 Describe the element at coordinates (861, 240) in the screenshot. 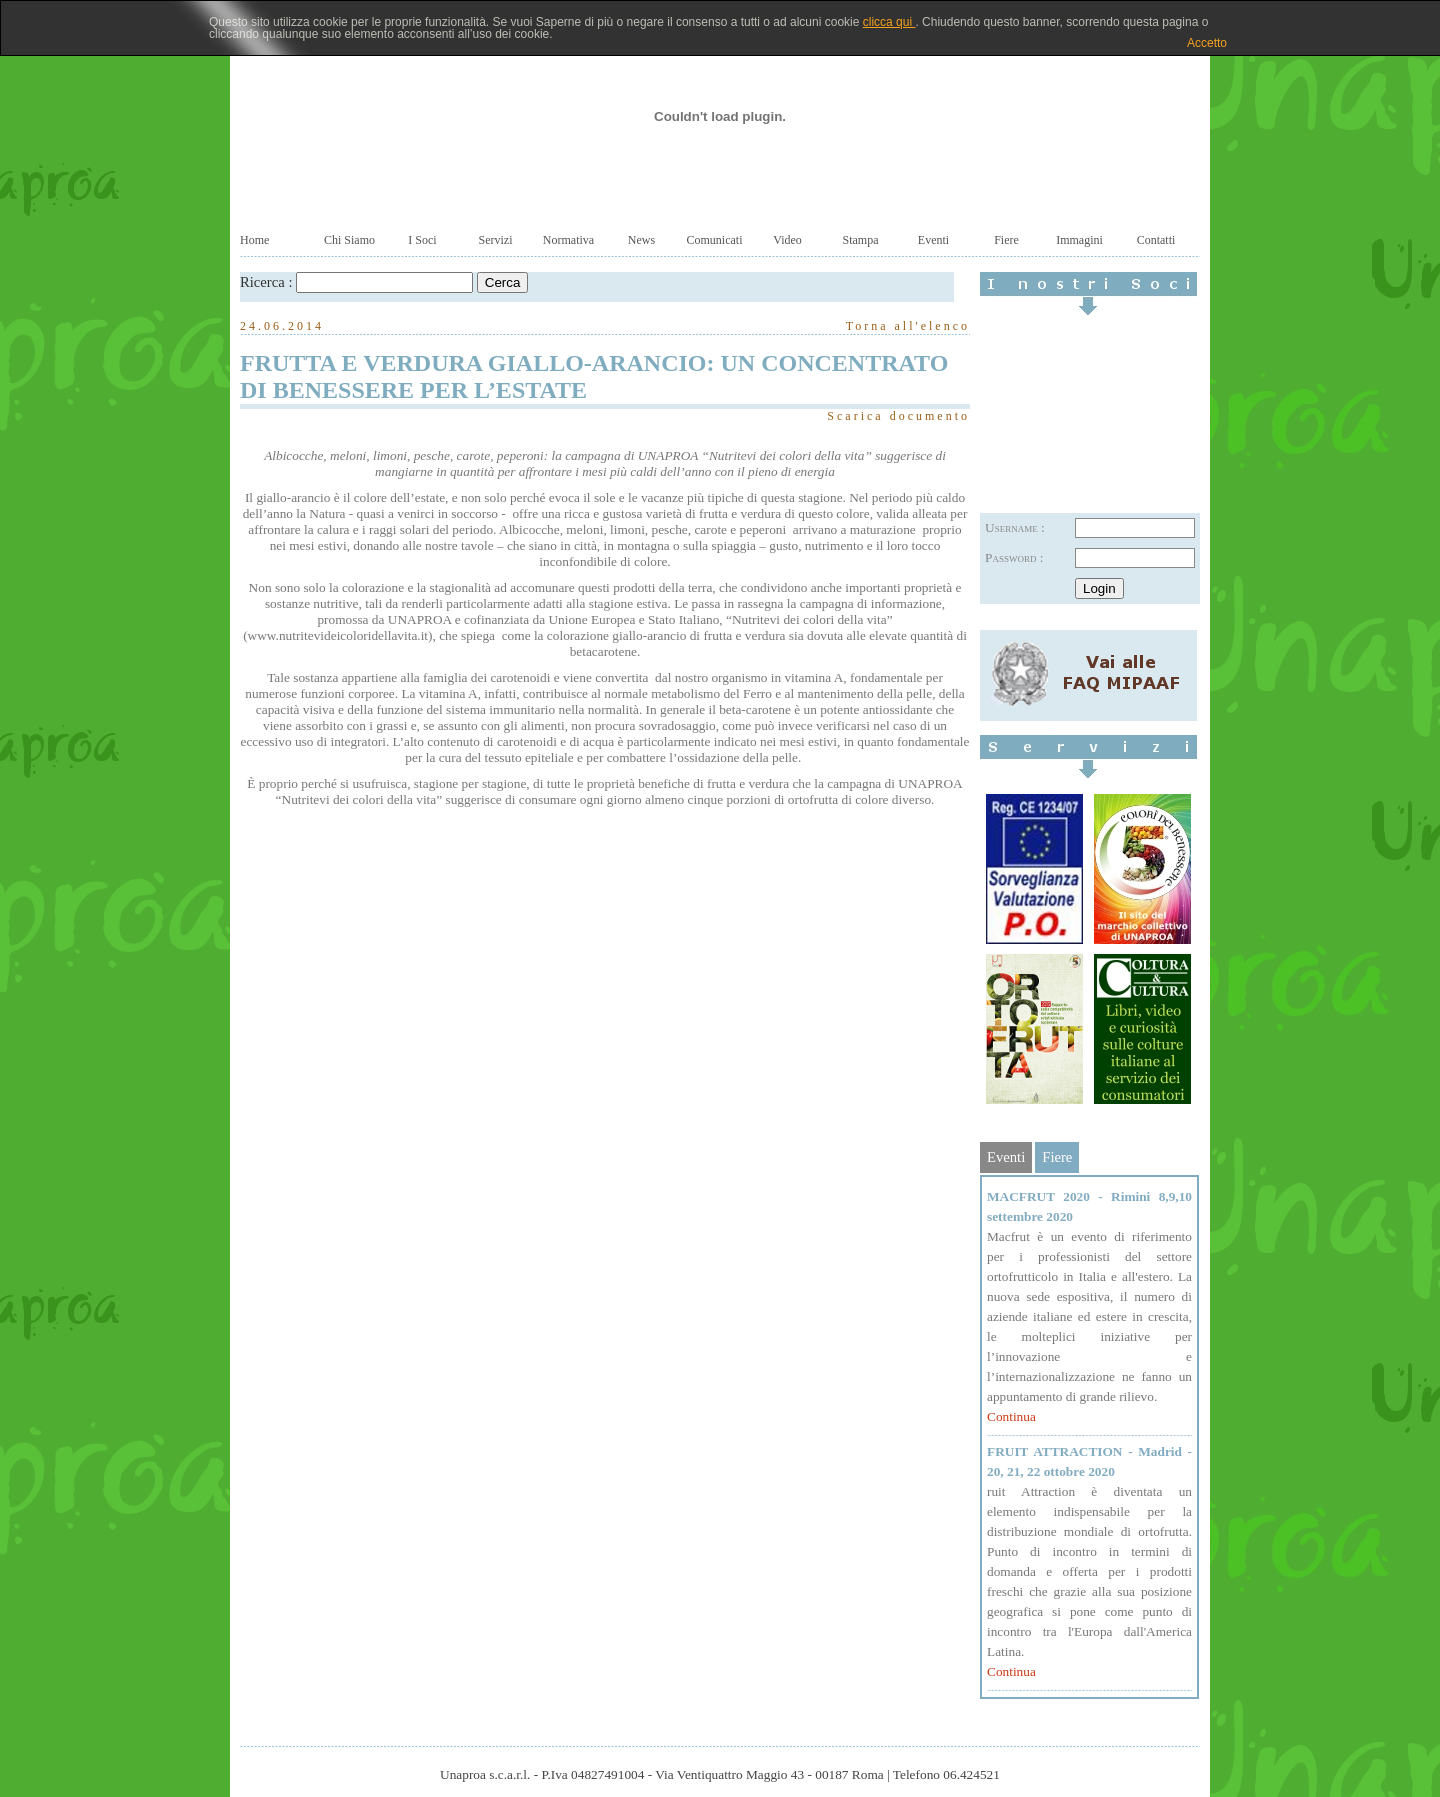

I see `Stampa` at that location.